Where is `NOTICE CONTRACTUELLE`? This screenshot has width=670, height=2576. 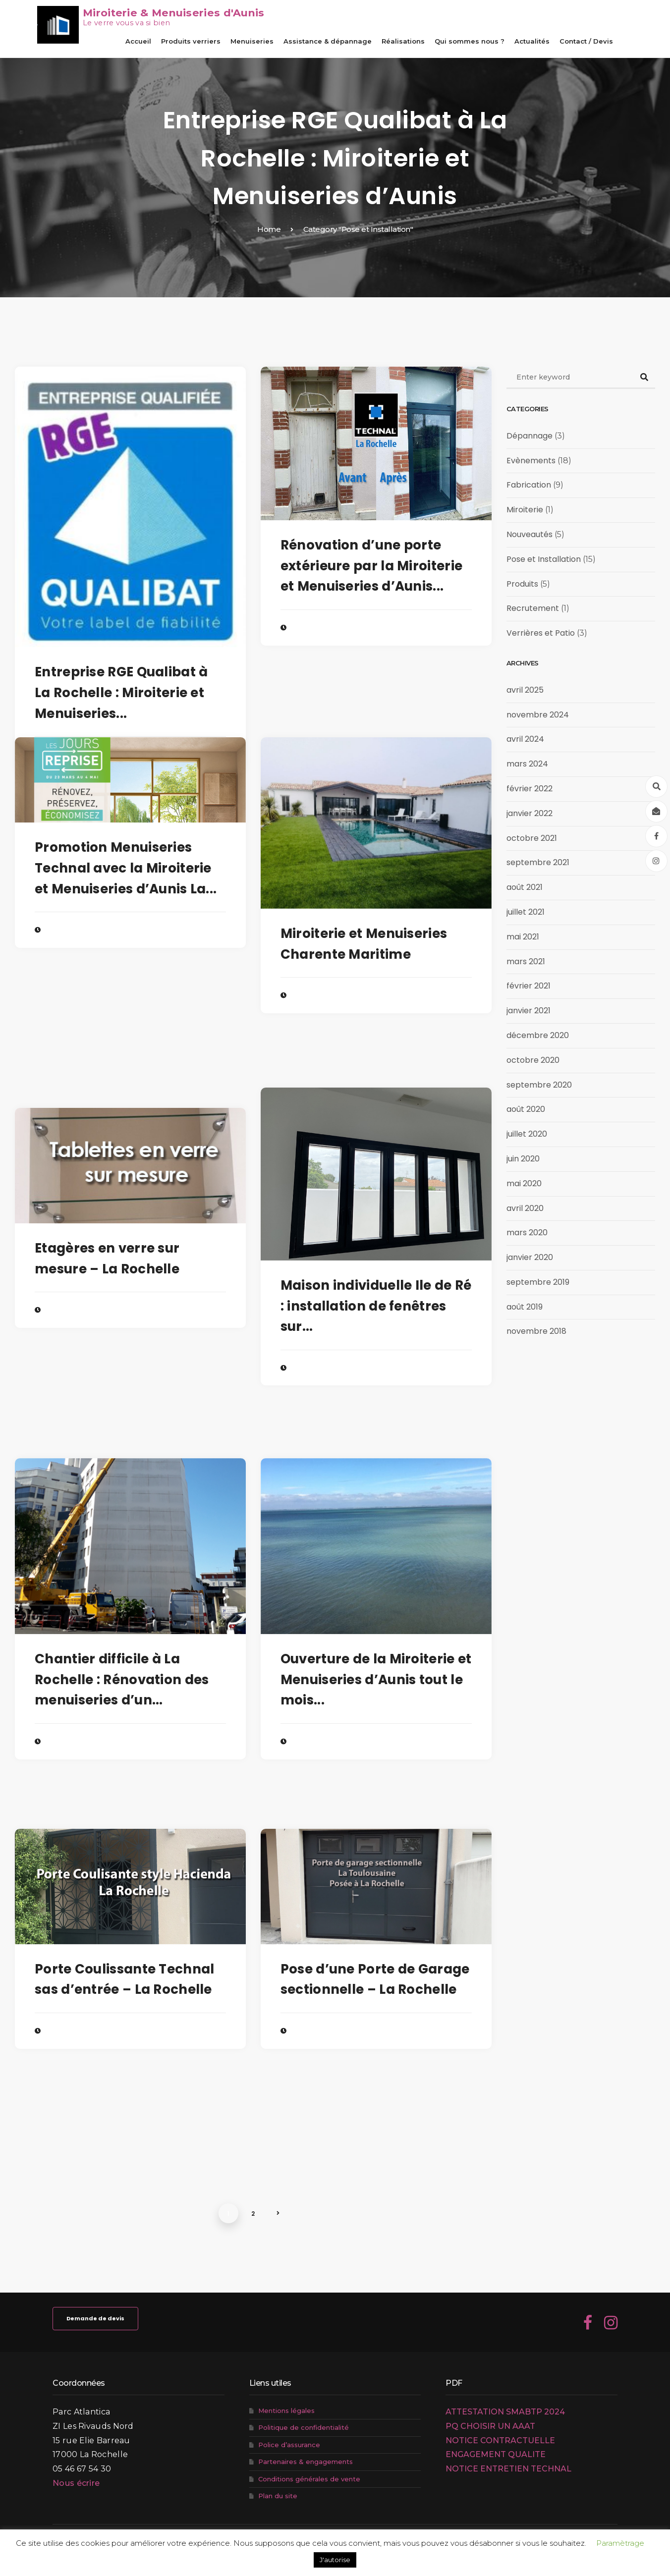 NOTICE CONTRACTUELLE is located at coordinates (500, 2440).